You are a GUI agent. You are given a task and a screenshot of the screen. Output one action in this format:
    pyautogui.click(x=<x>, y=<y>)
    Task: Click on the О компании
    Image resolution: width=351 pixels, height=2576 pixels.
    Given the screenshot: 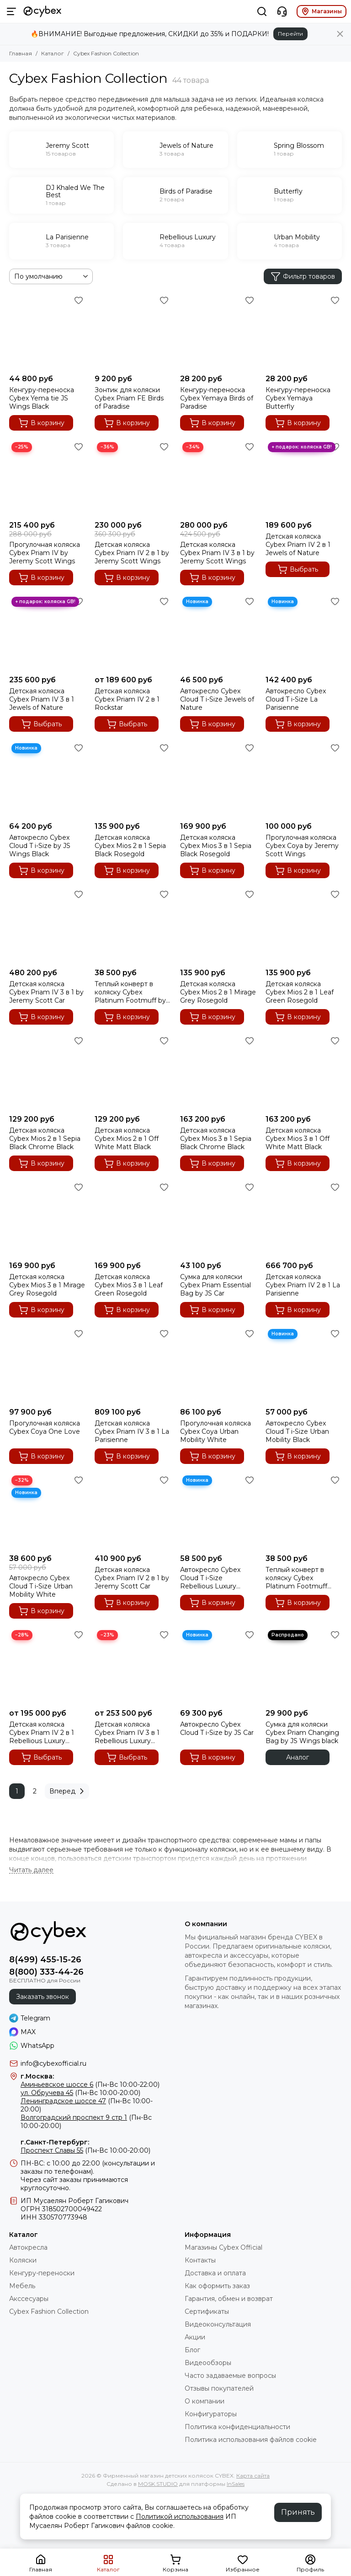 What is the action you would take?
    pyautogui.click(x=204, y=2401)
    